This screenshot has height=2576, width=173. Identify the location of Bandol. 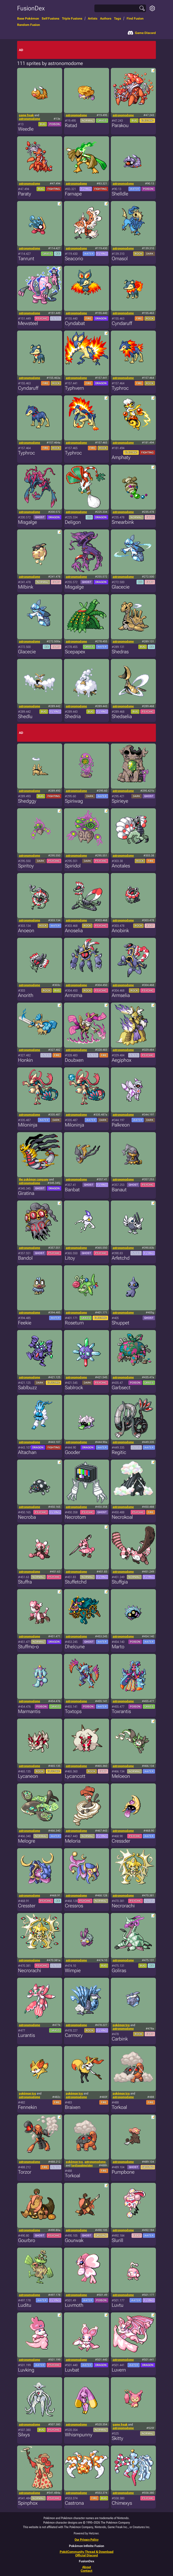
(25, 1258).